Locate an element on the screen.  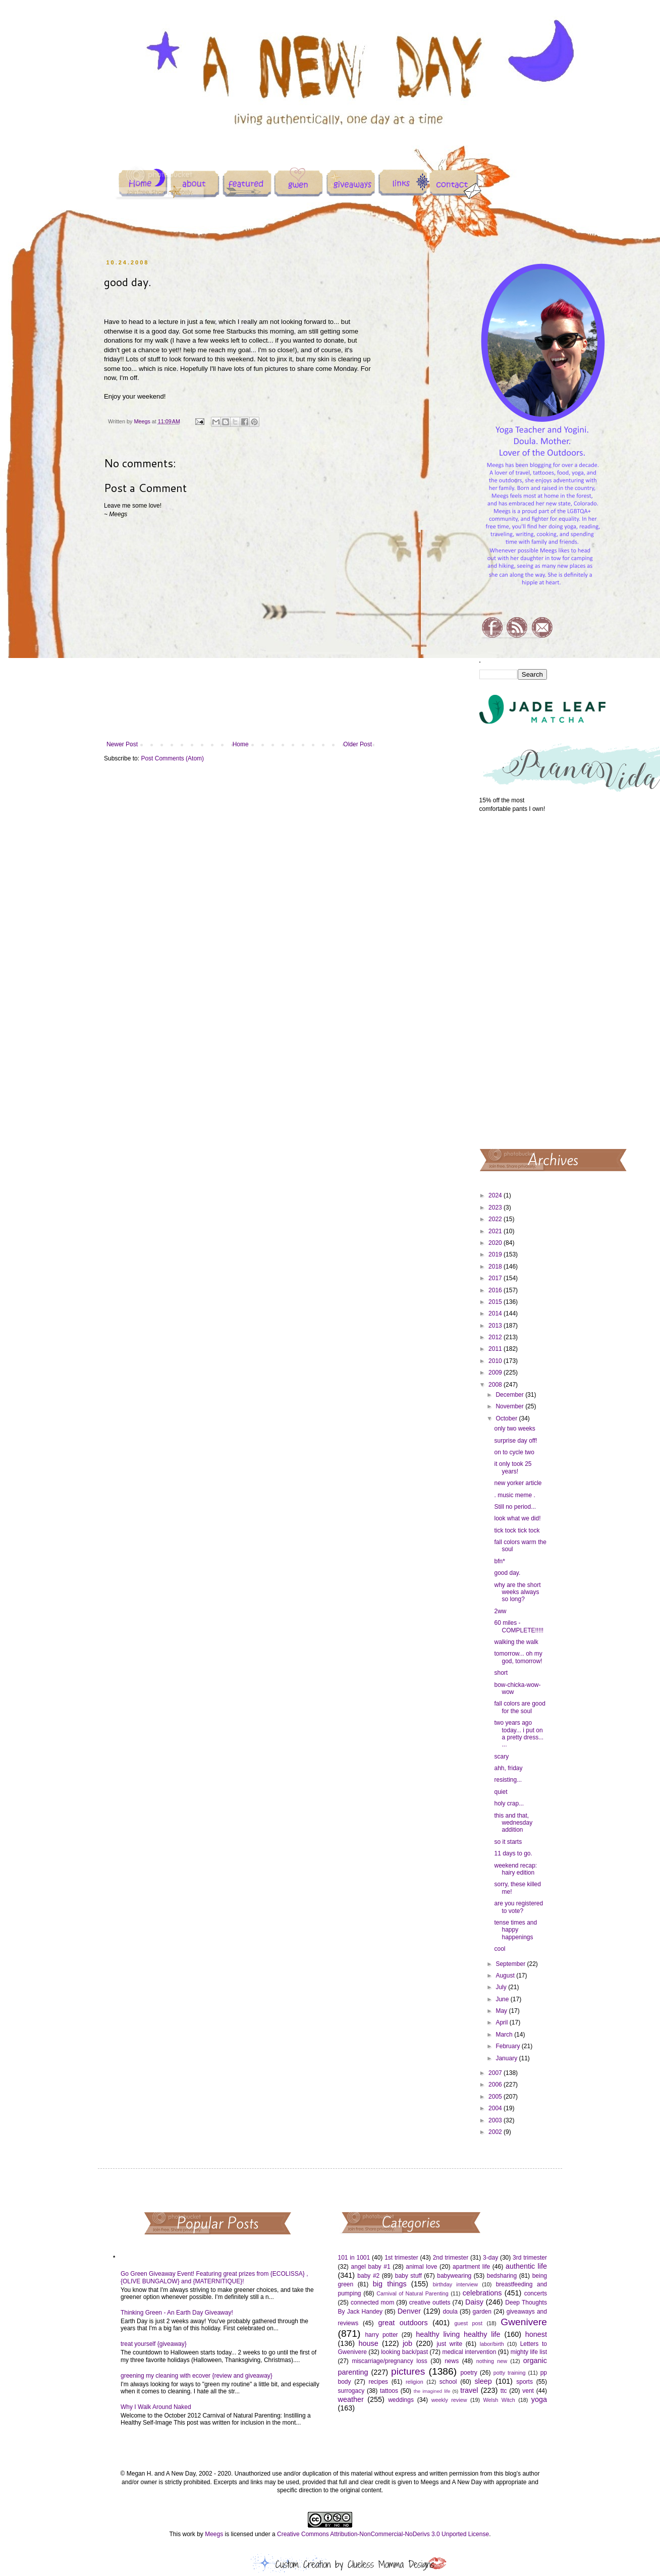
2015 is located at coordinates (496, 1301).